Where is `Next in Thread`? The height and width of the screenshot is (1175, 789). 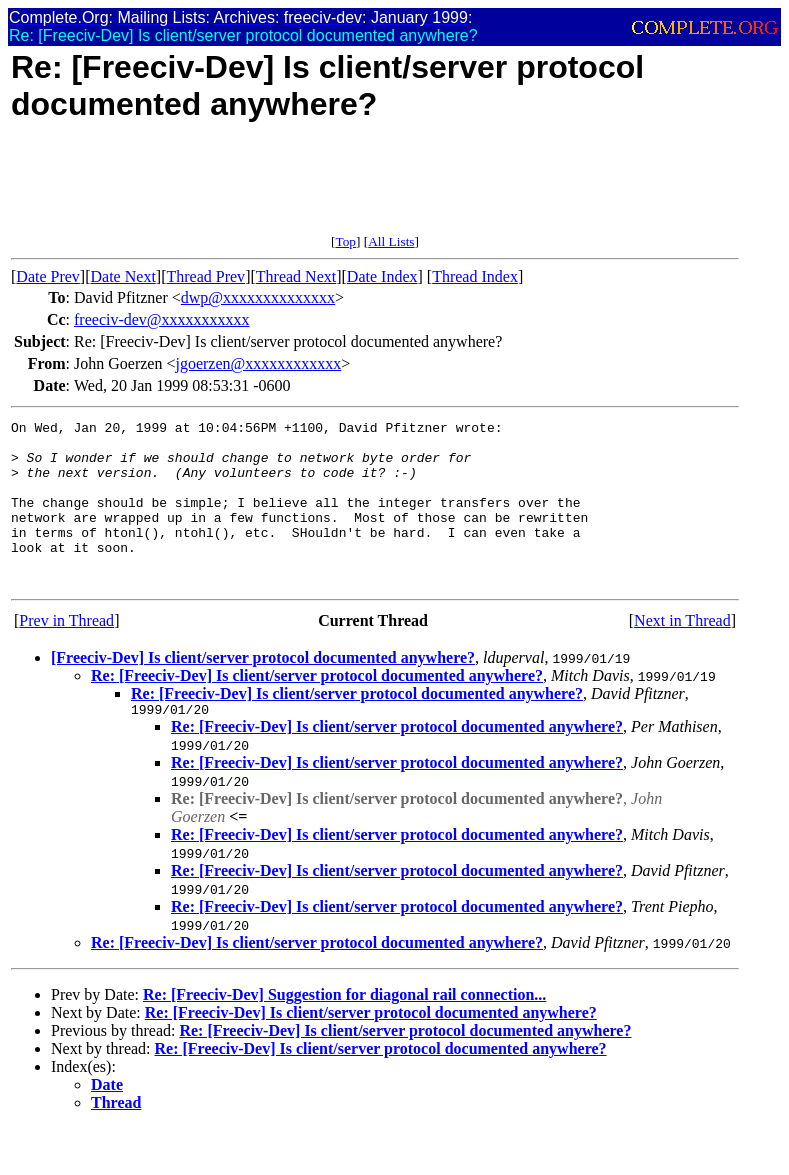 Next in Thread is located at coordinates (682, 653).